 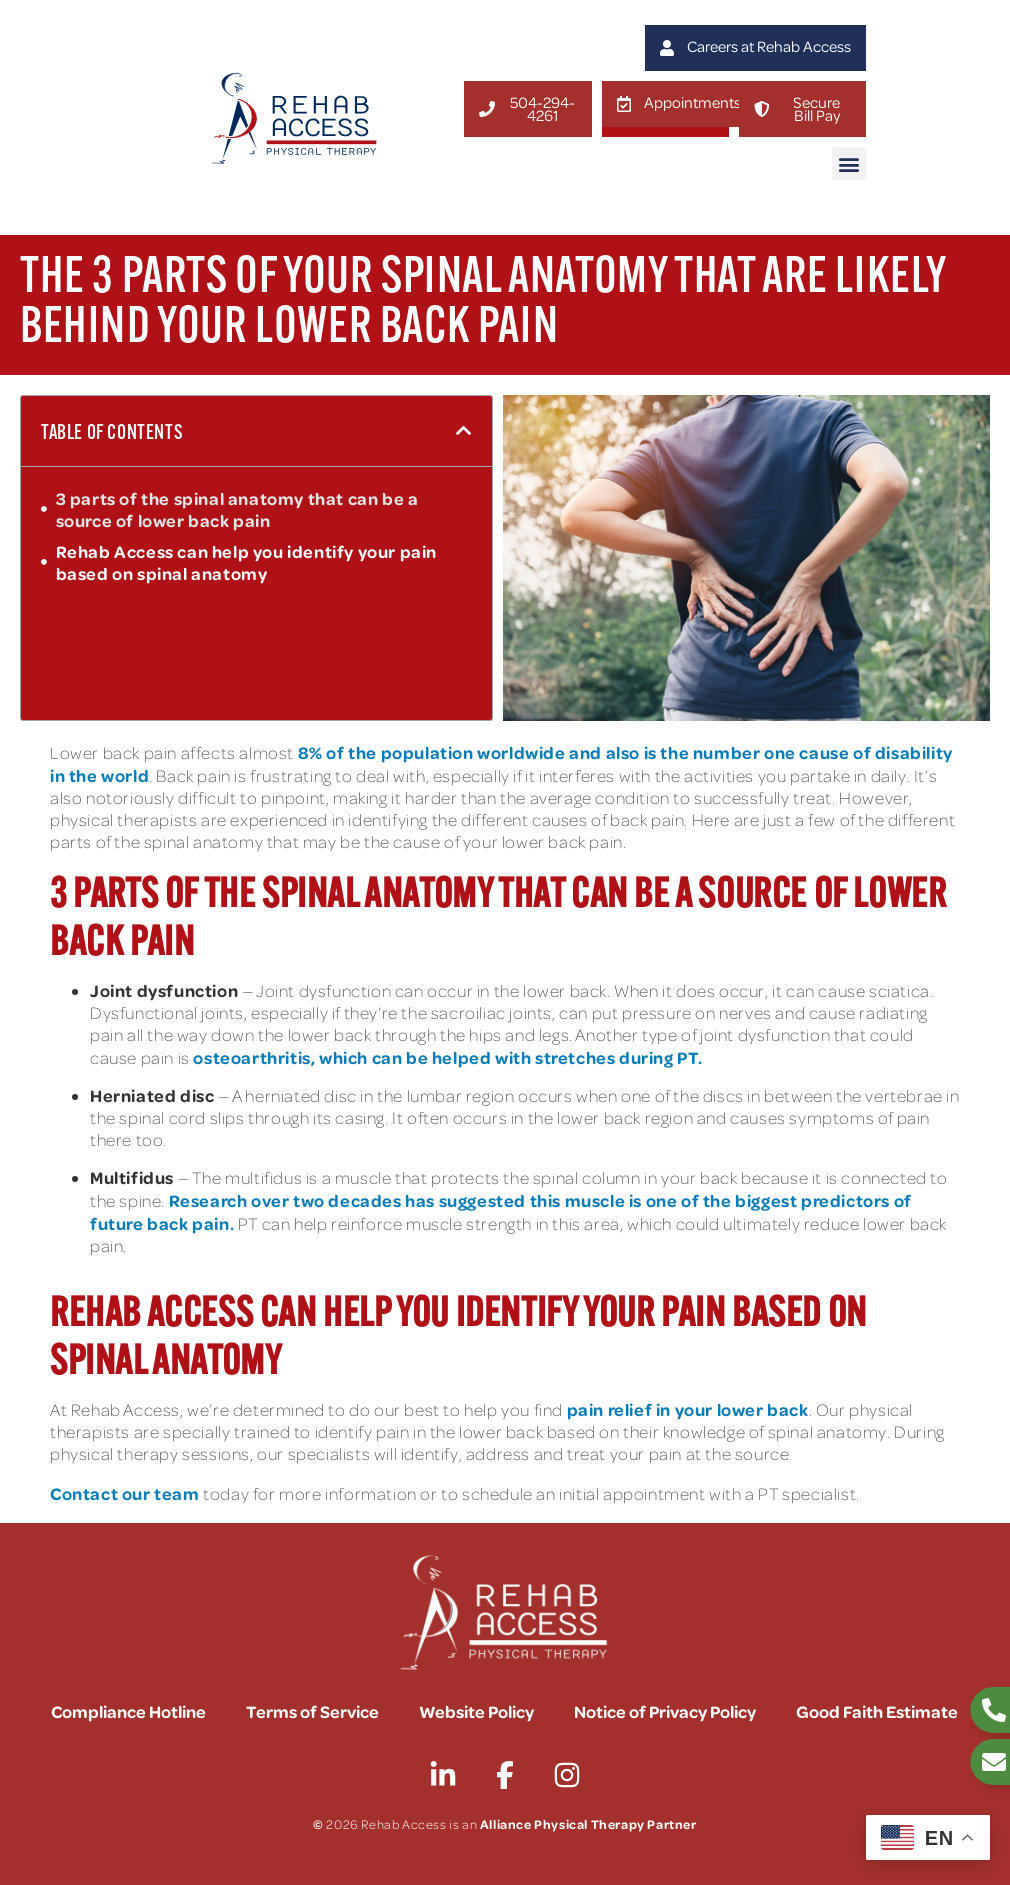 I want to click on Good Faith Estimate, so click(x=877, y=1711).